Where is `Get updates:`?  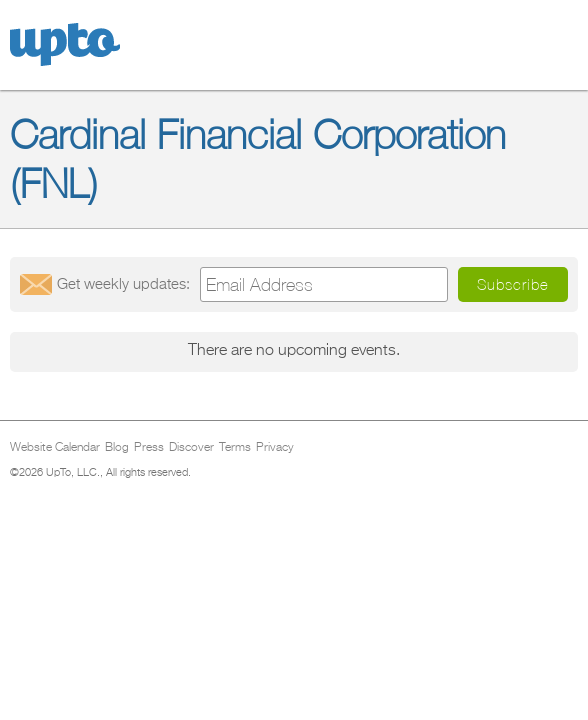
Get updates: is located at coordinates (123, 284).